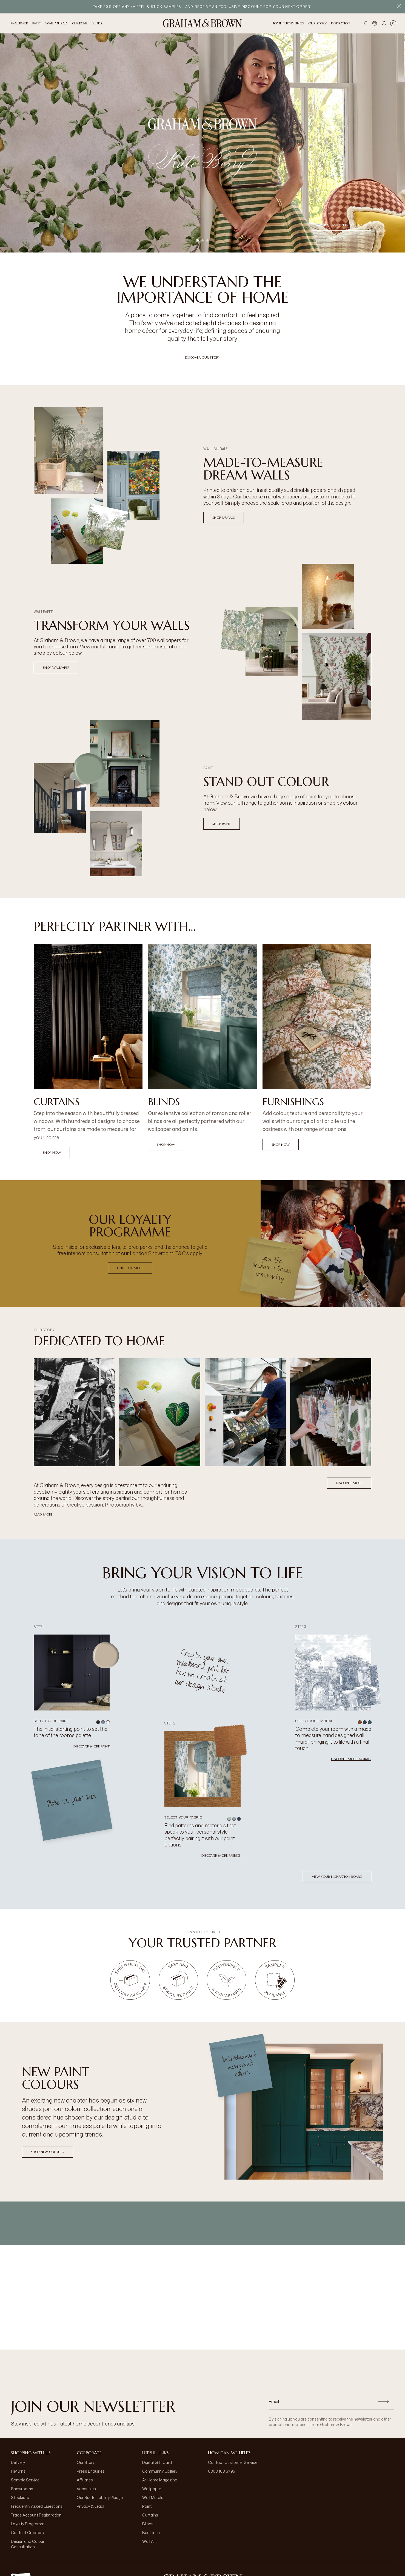 The width and height of the screenshot is (405, 2576). What do you see at coordinates (351, 1759) in the screenshot?
I see `Discover more murals` at bounding box center [351, 1759].